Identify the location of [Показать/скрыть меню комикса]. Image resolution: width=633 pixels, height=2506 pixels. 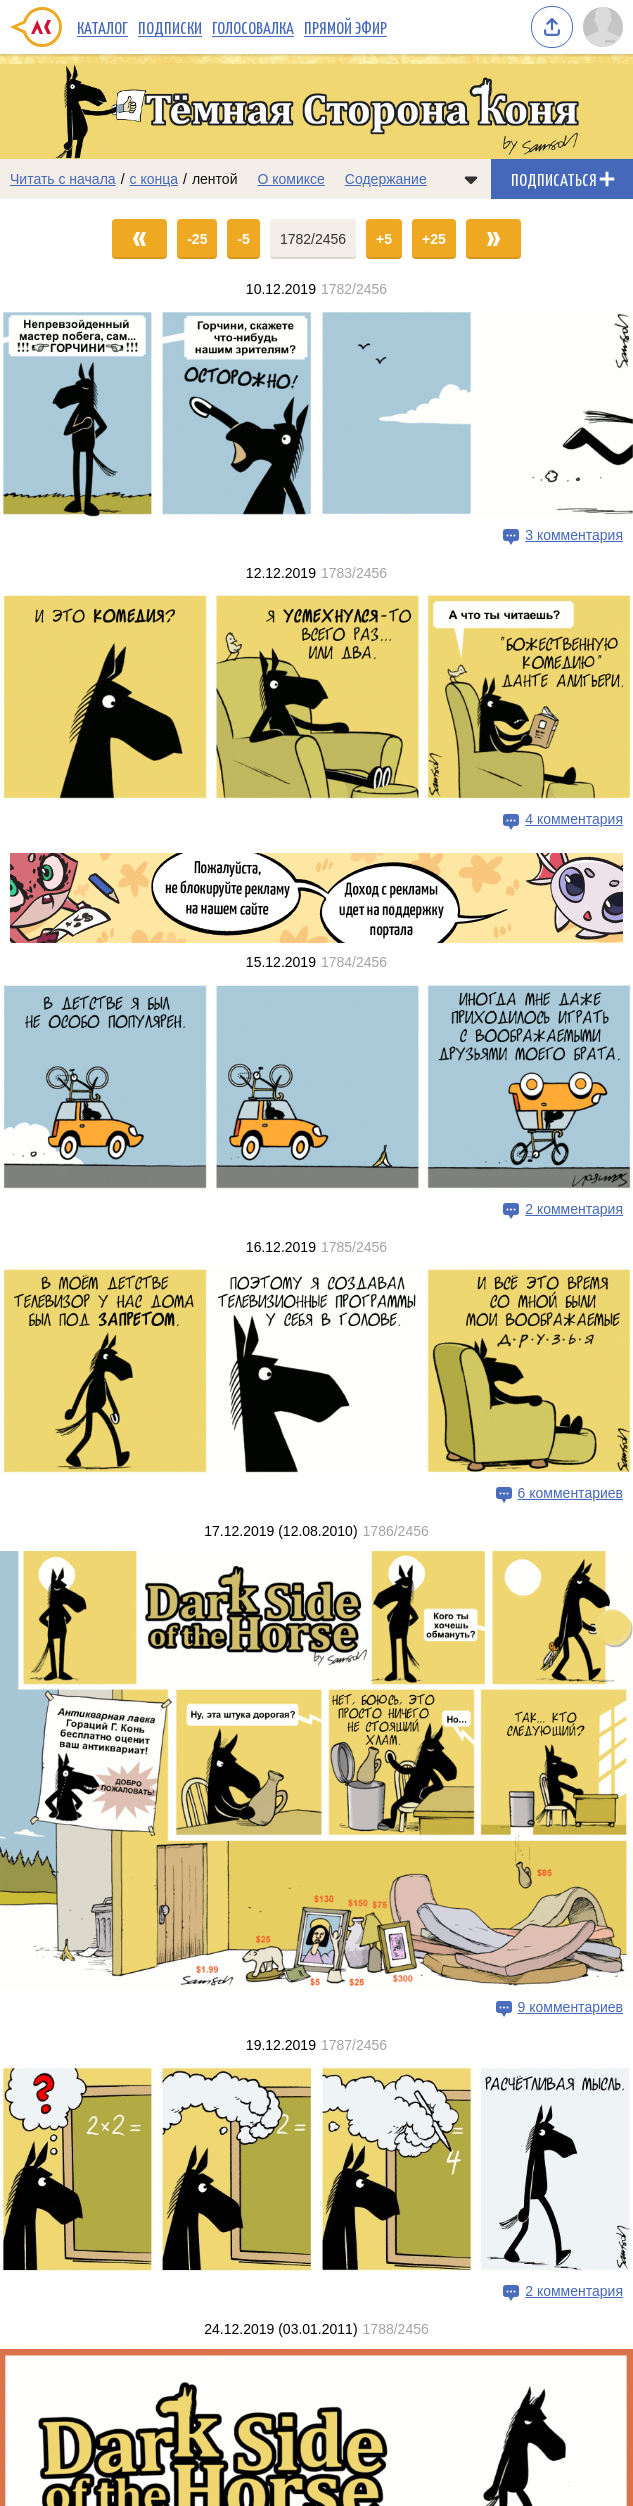
(471, 179).